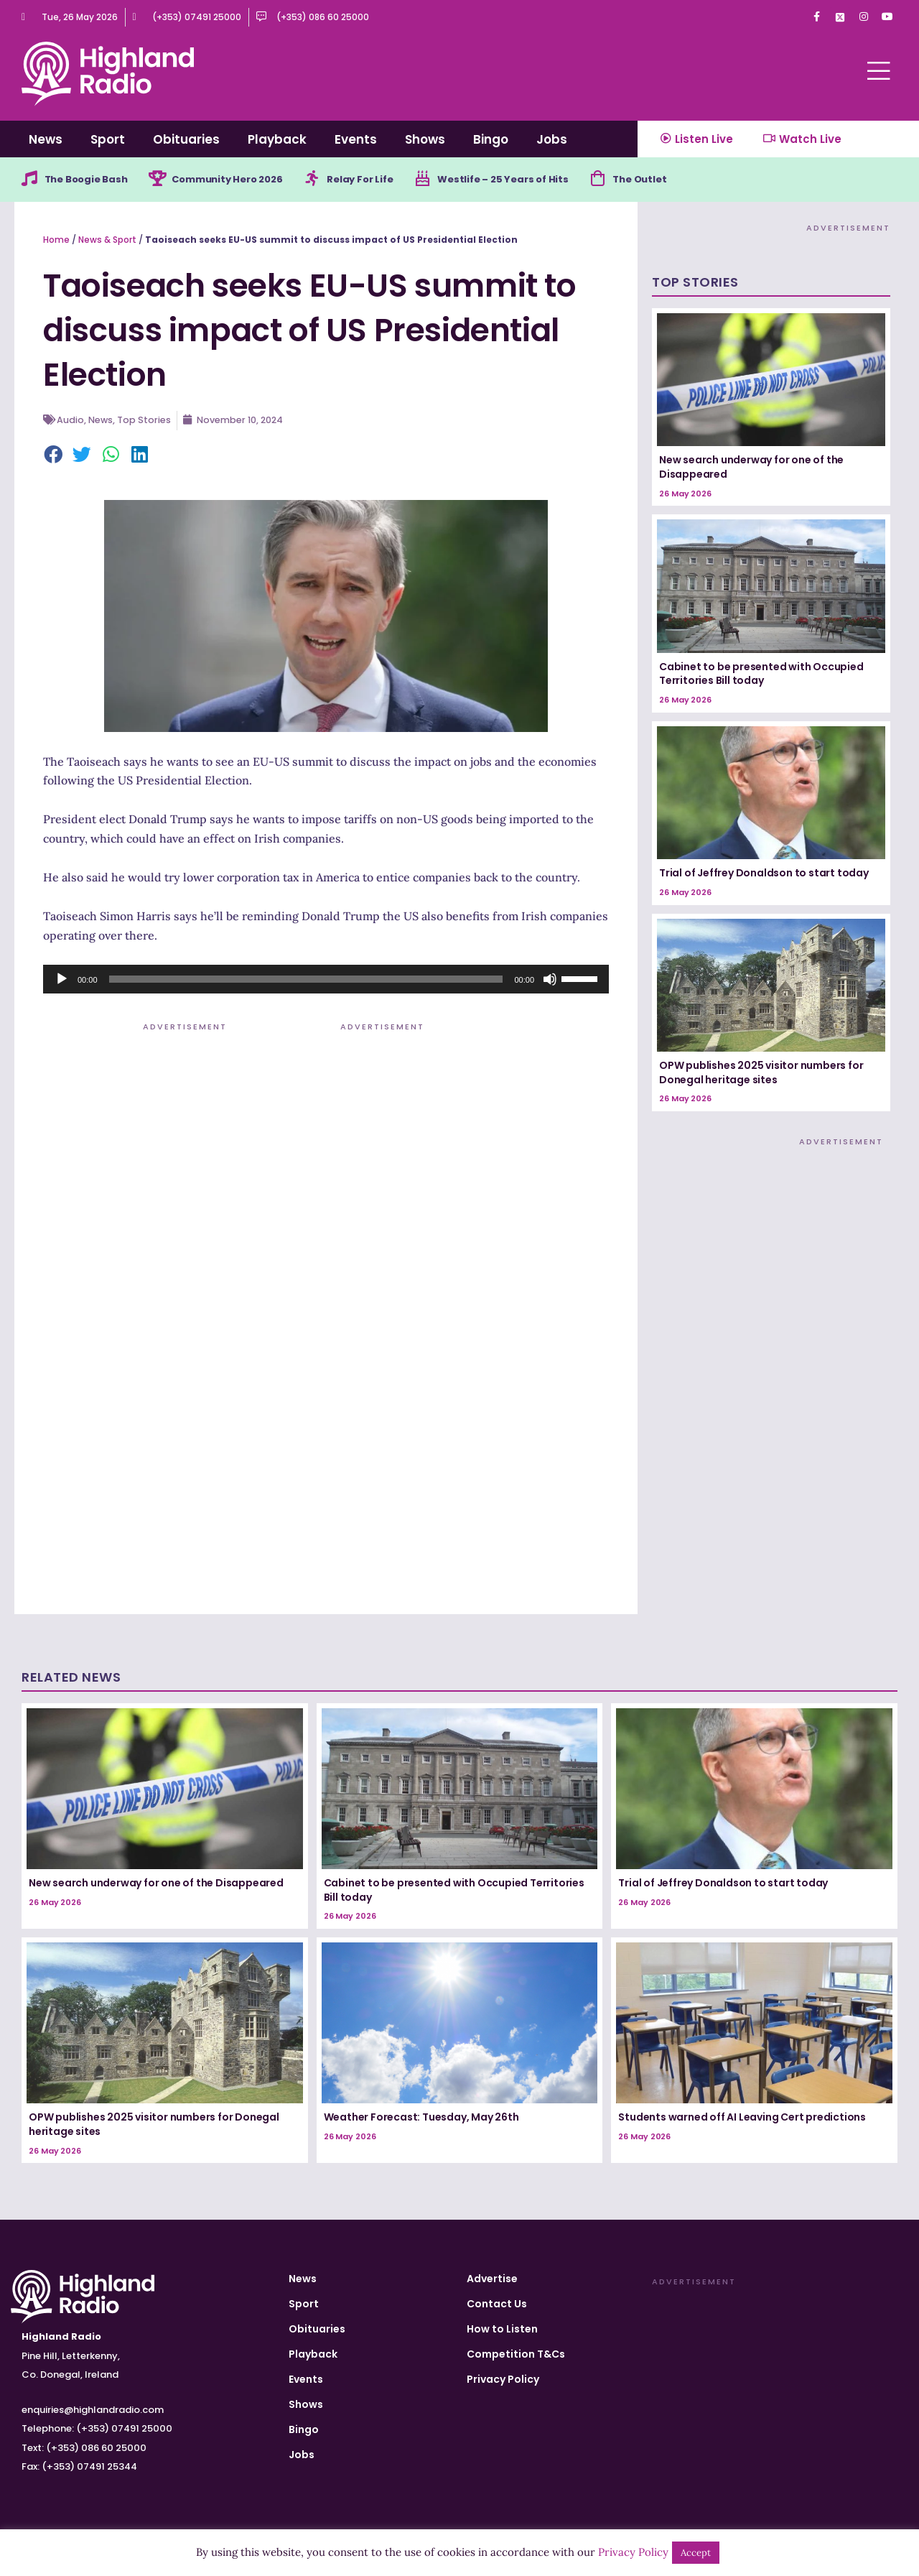 The width and height of the screenshot is (919, 2576). I want to click on [Community Hero 2026], so click(165, 180).